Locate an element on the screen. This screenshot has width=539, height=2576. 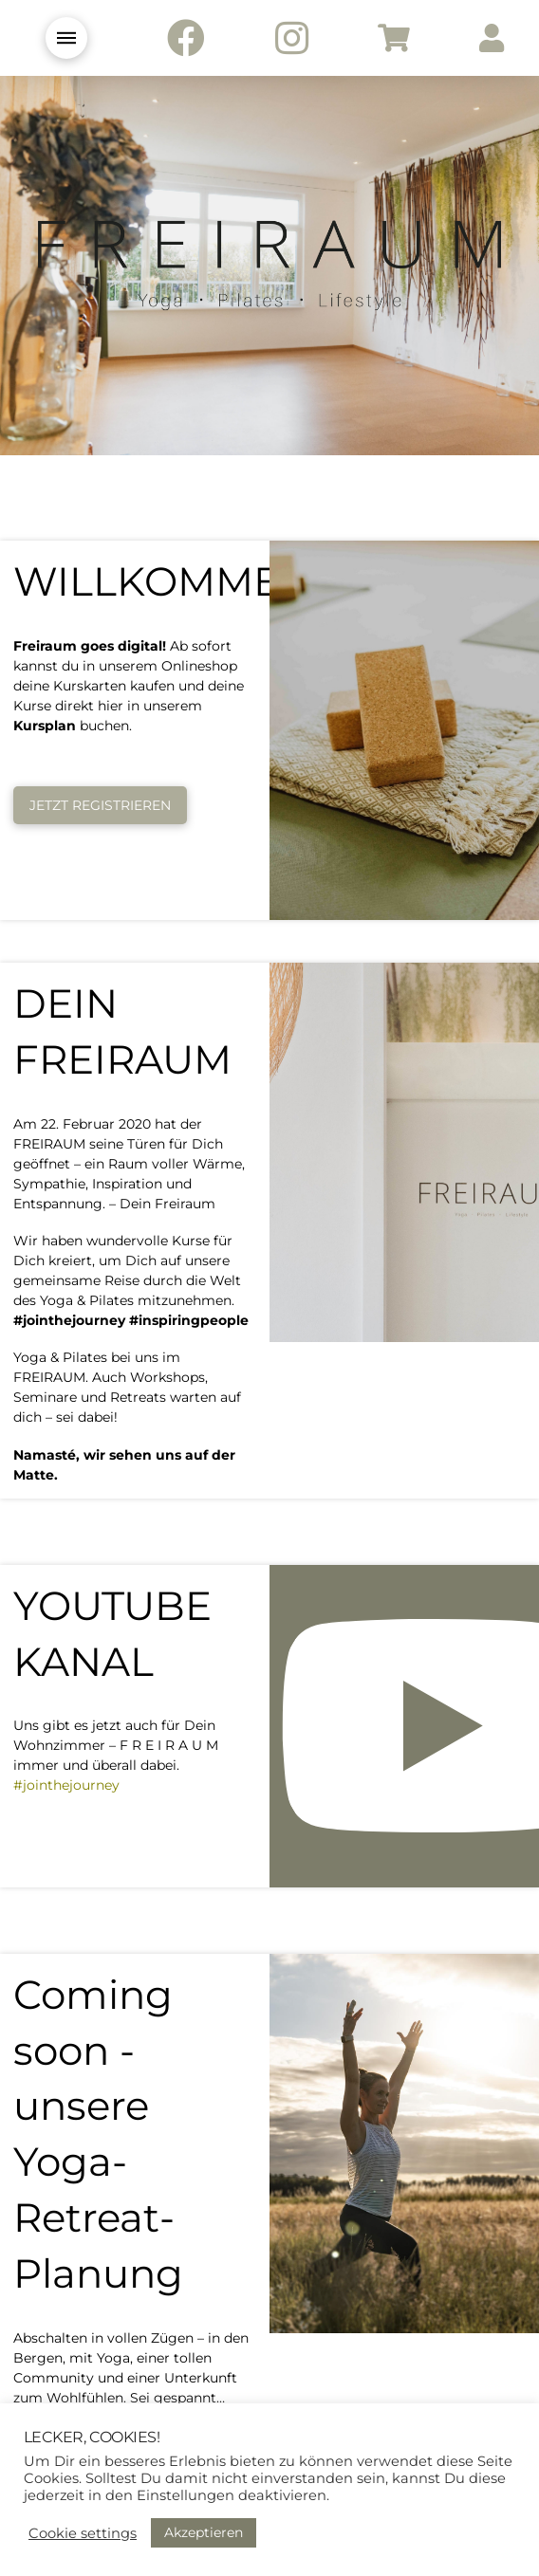
Akzeptieren [button] is located at coordinates (203, 2532).